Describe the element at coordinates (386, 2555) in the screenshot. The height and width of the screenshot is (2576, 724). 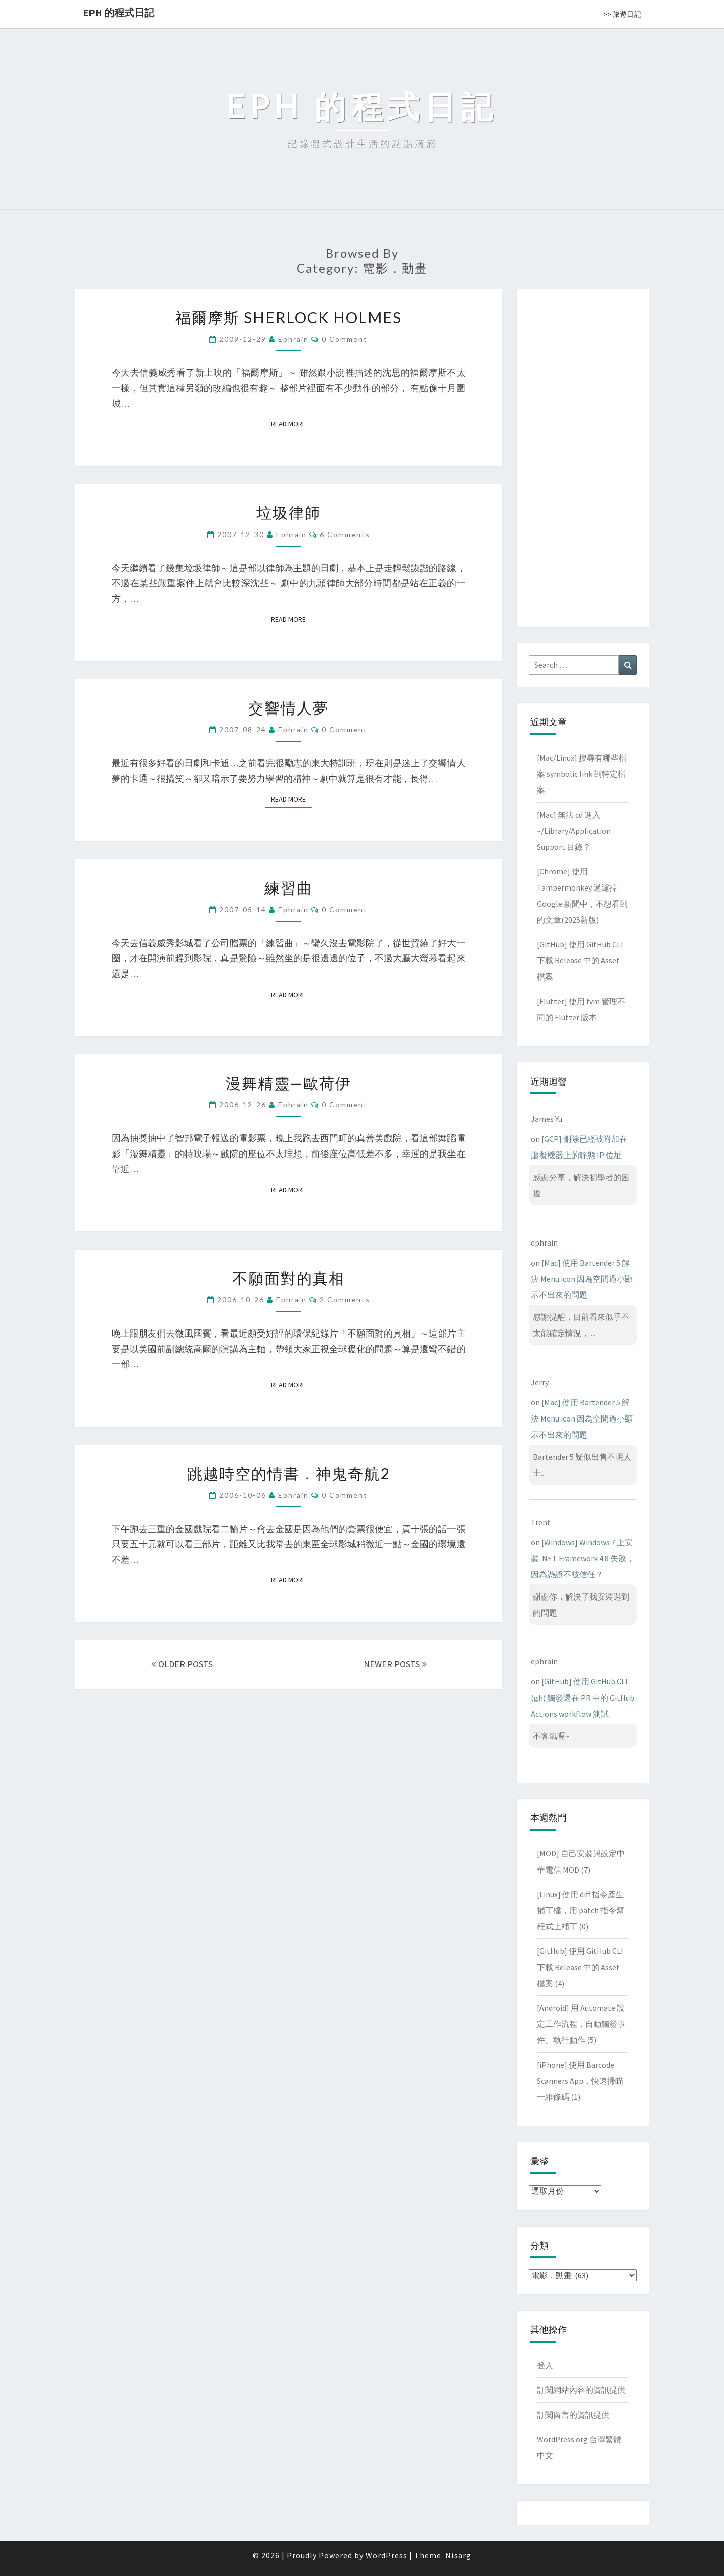
I see `WordPress` at that location.